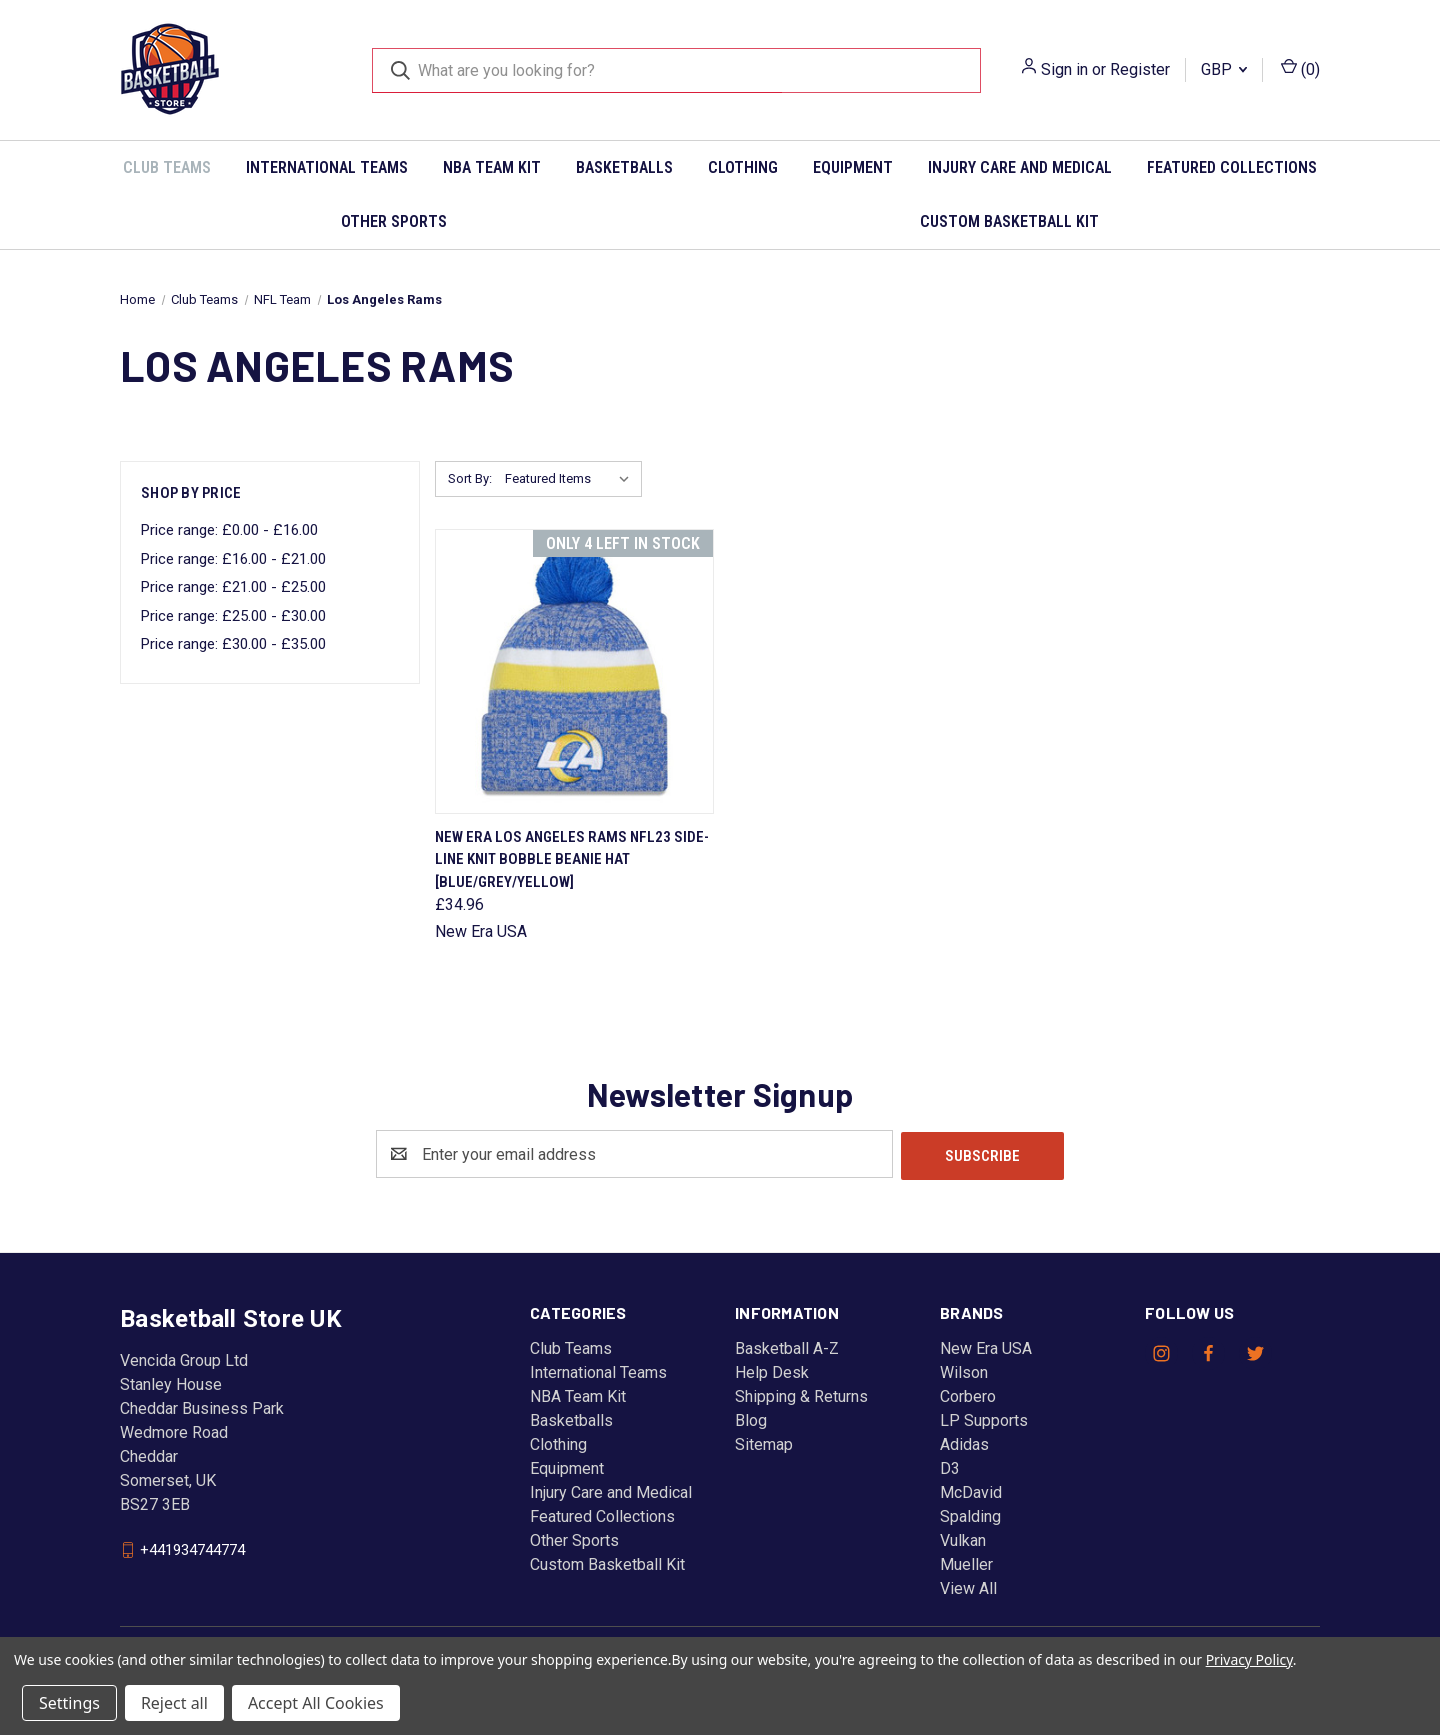  Describe the element at coordinates (1232, 167) in the screenshot. I see `Featured Collections` at that location.